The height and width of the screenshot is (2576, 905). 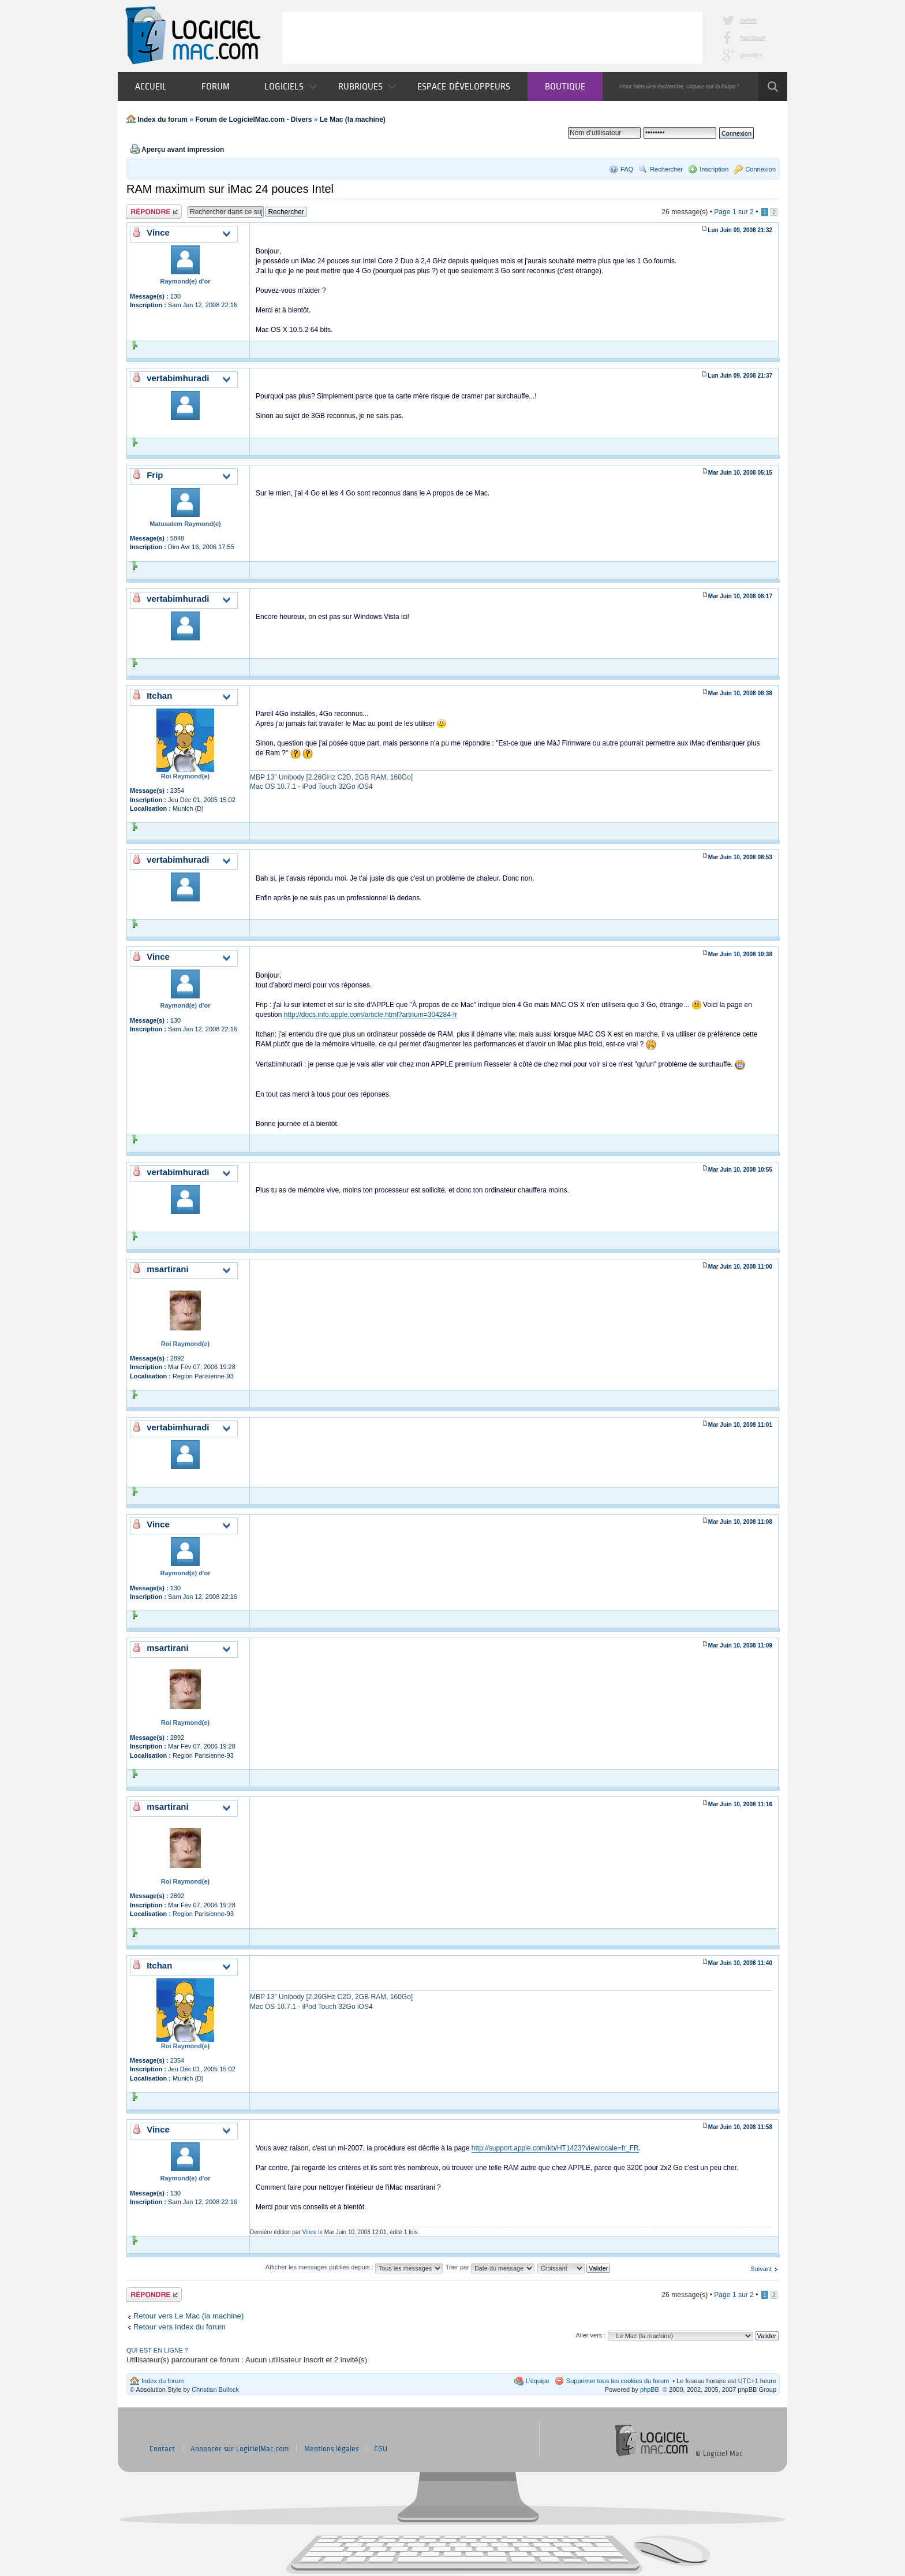 What do you see at coordinates (555, 2148) in the screenshot?
I see `http://support.apple.com/kb/HT1423?viewlocale=fr_FR` at bounding box center [555, 2148].